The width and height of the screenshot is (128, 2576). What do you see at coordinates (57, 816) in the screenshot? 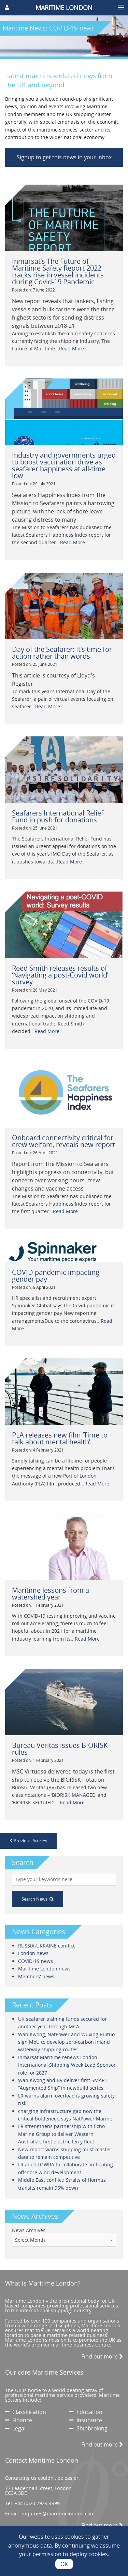
I see `Seafarers International Relief Fund in push for donations` at bounding box center [57, 816].